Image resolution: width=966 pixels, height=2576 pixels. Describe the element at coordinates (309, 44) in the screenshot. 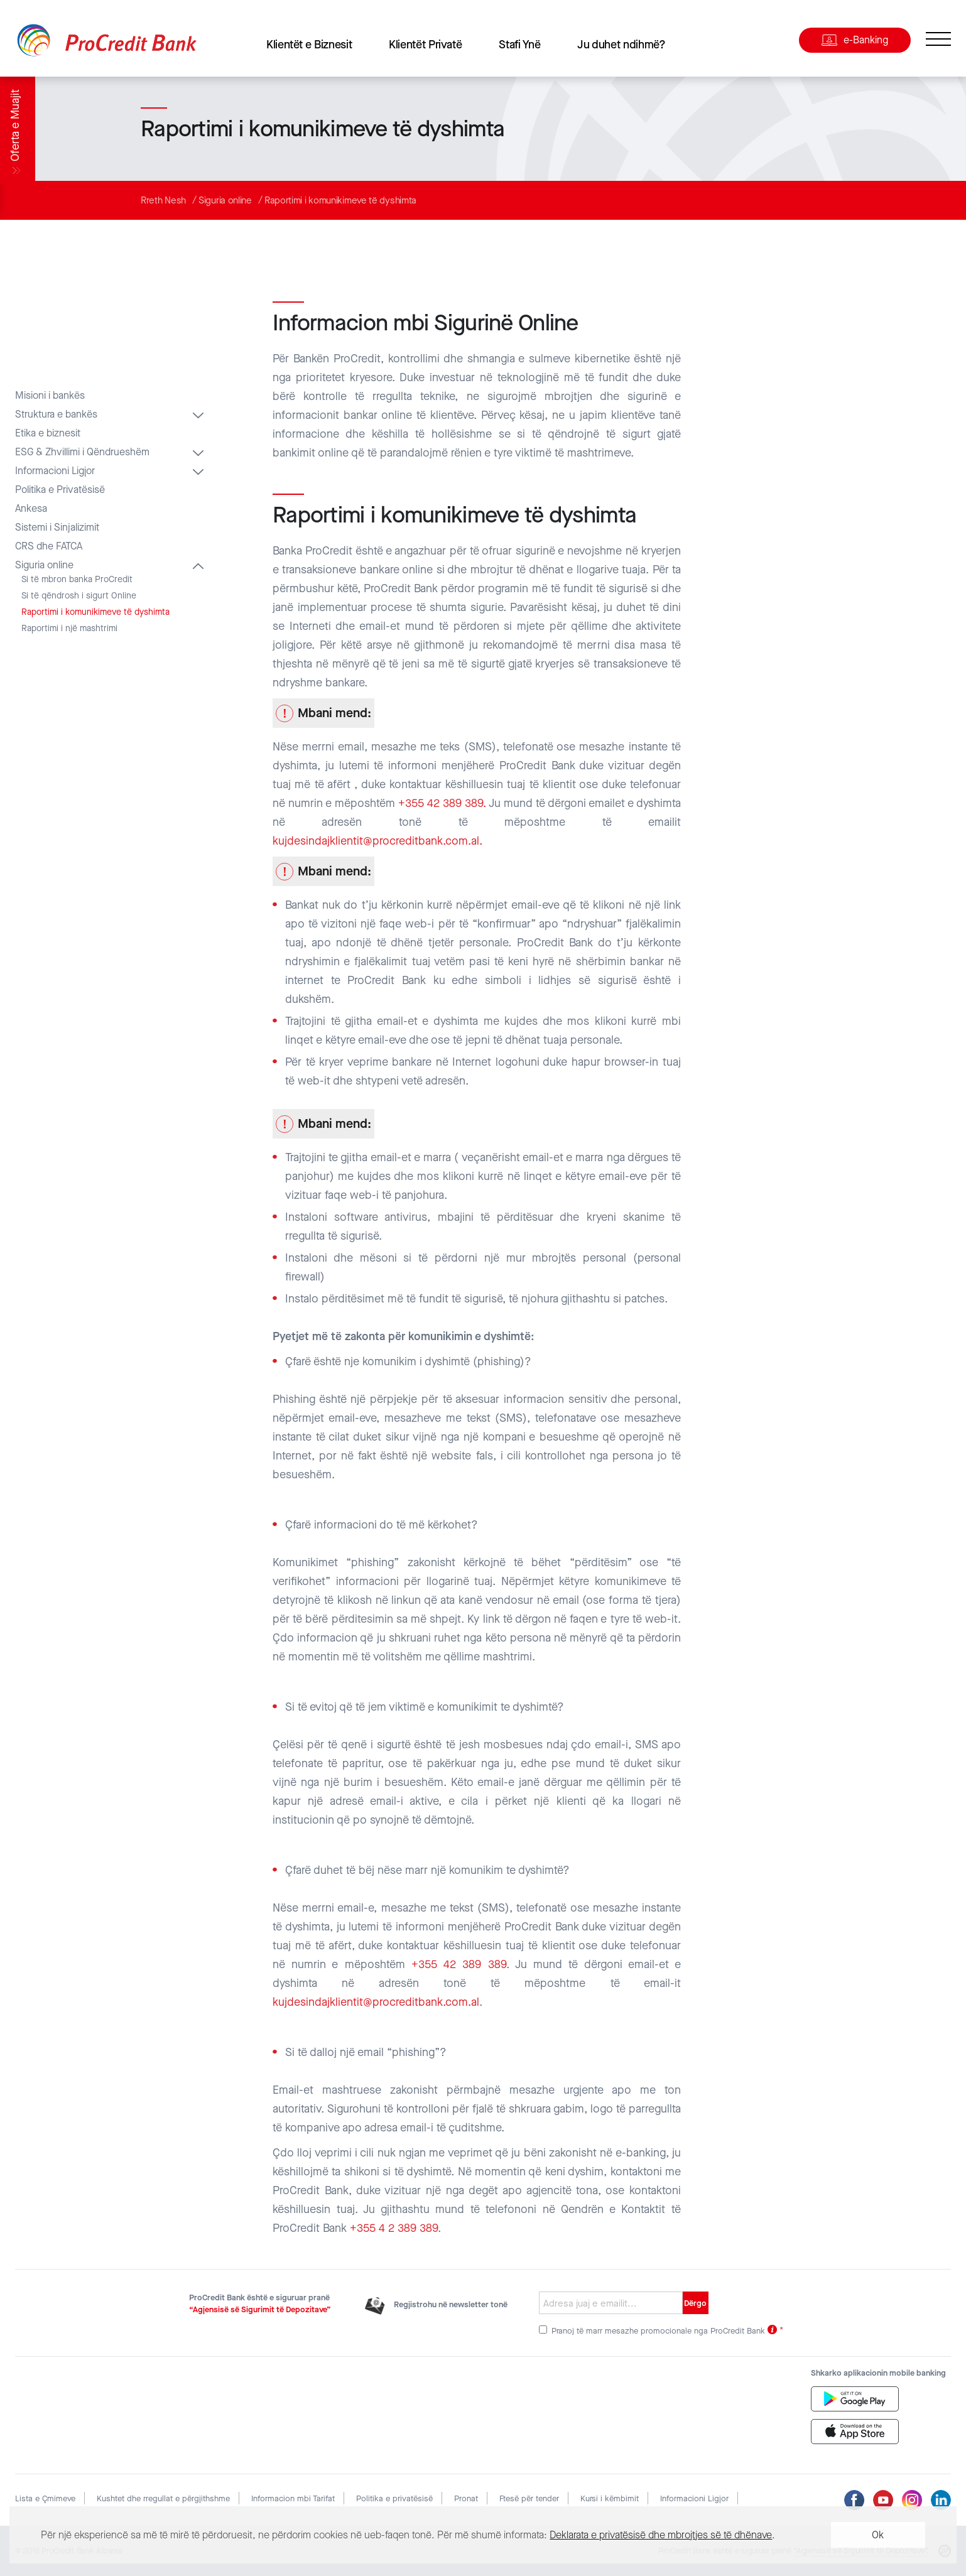

I see `Klientët e Biznesit` at that location.